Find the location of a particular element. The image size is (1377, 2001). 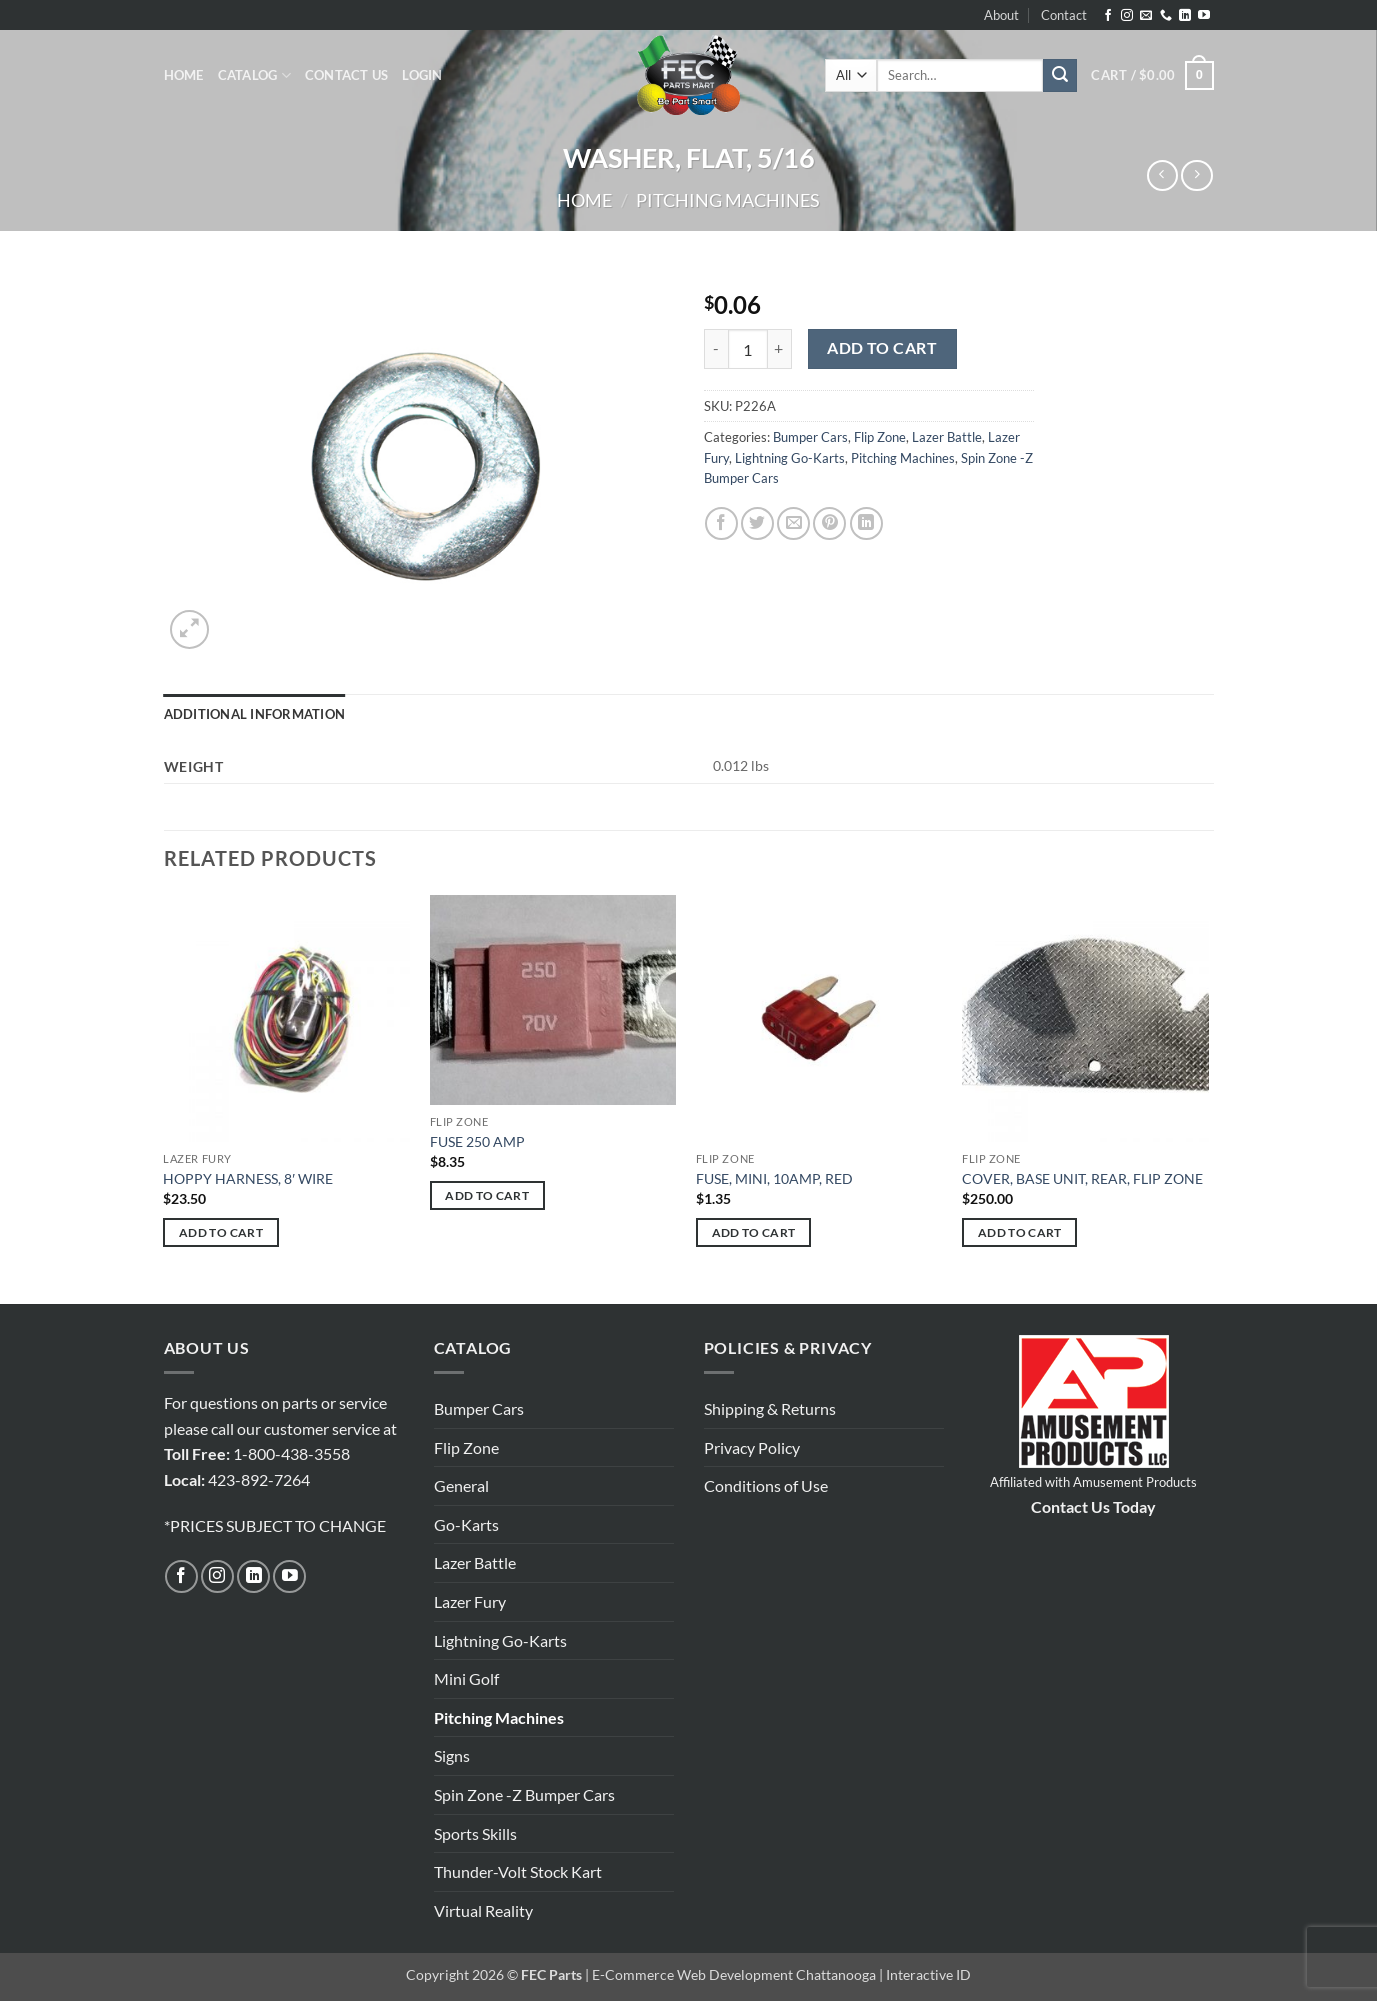

FUSE 250 AMP is located at coordinates (477, 1141).